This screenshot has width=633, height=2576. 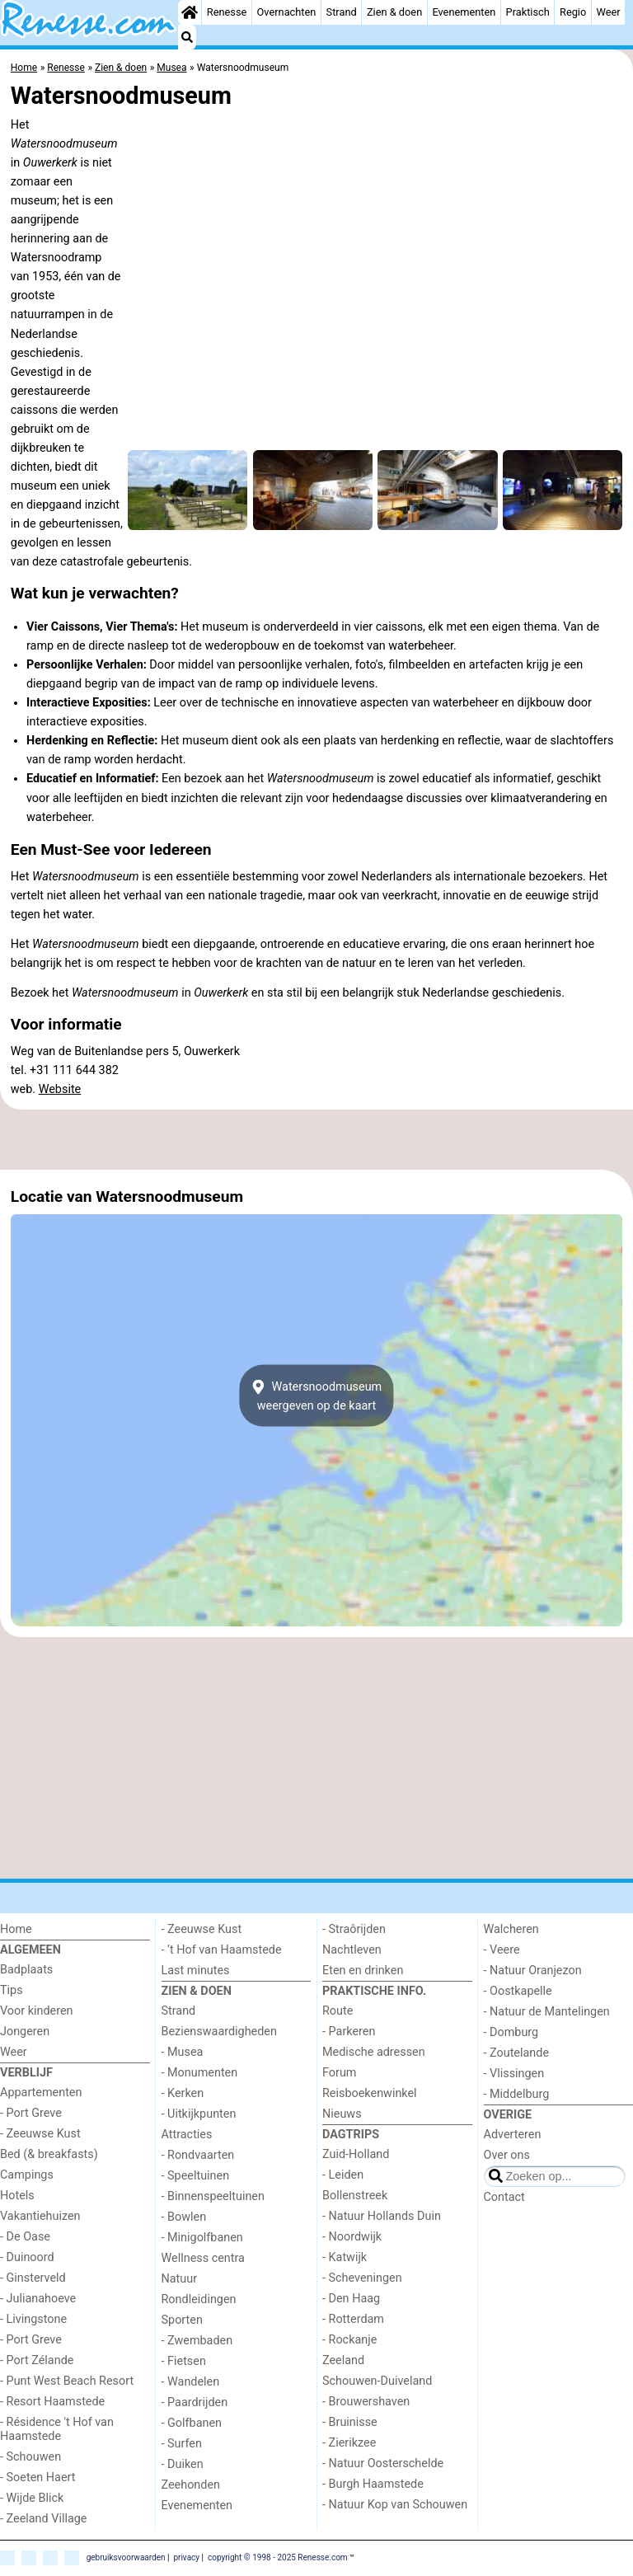 What do you see at coordinates (349, 2443) in the screenshot?
I see `- Zierikzee` at bounding box center [349, 2443].